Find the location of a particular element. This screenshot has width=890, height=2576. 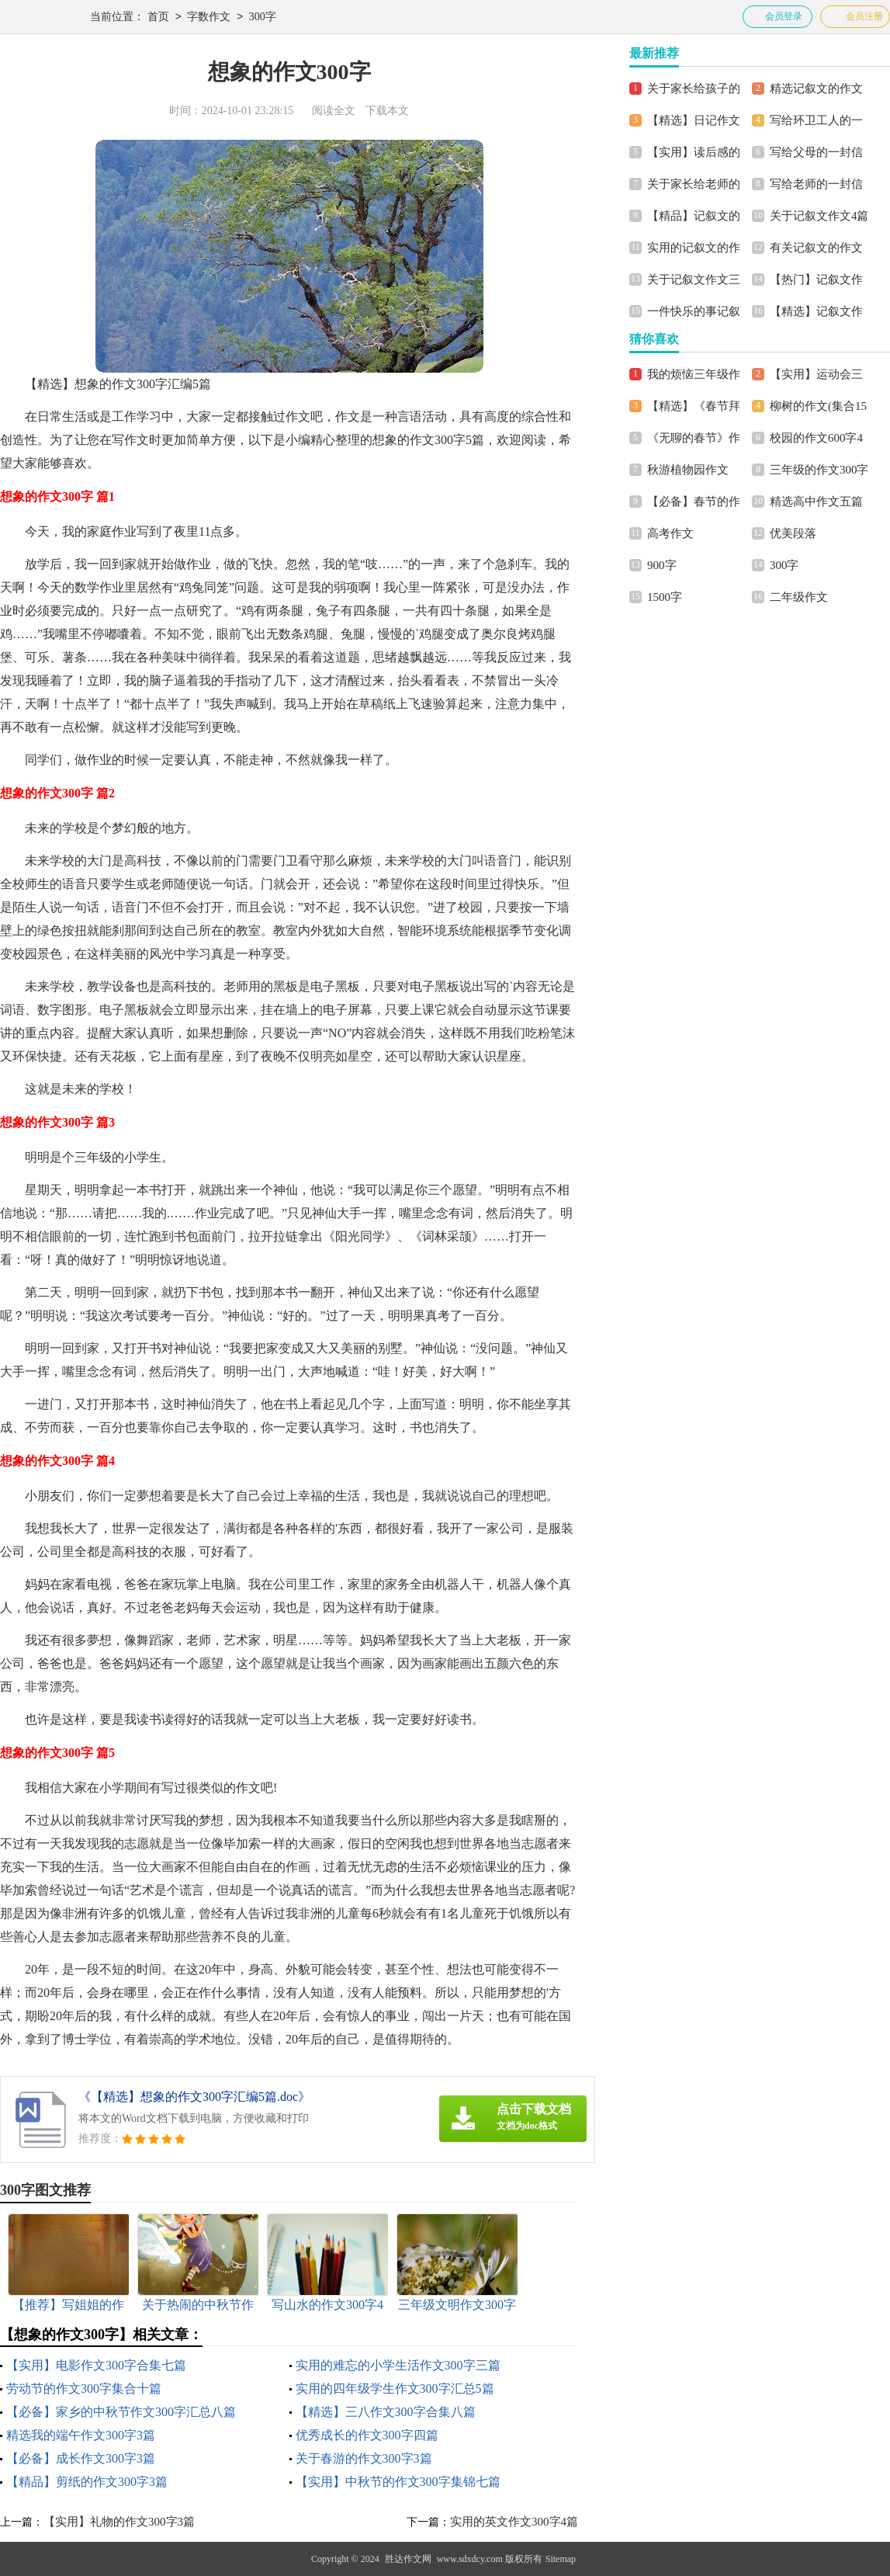

Sitemap is located at coordinates (560, 2558).